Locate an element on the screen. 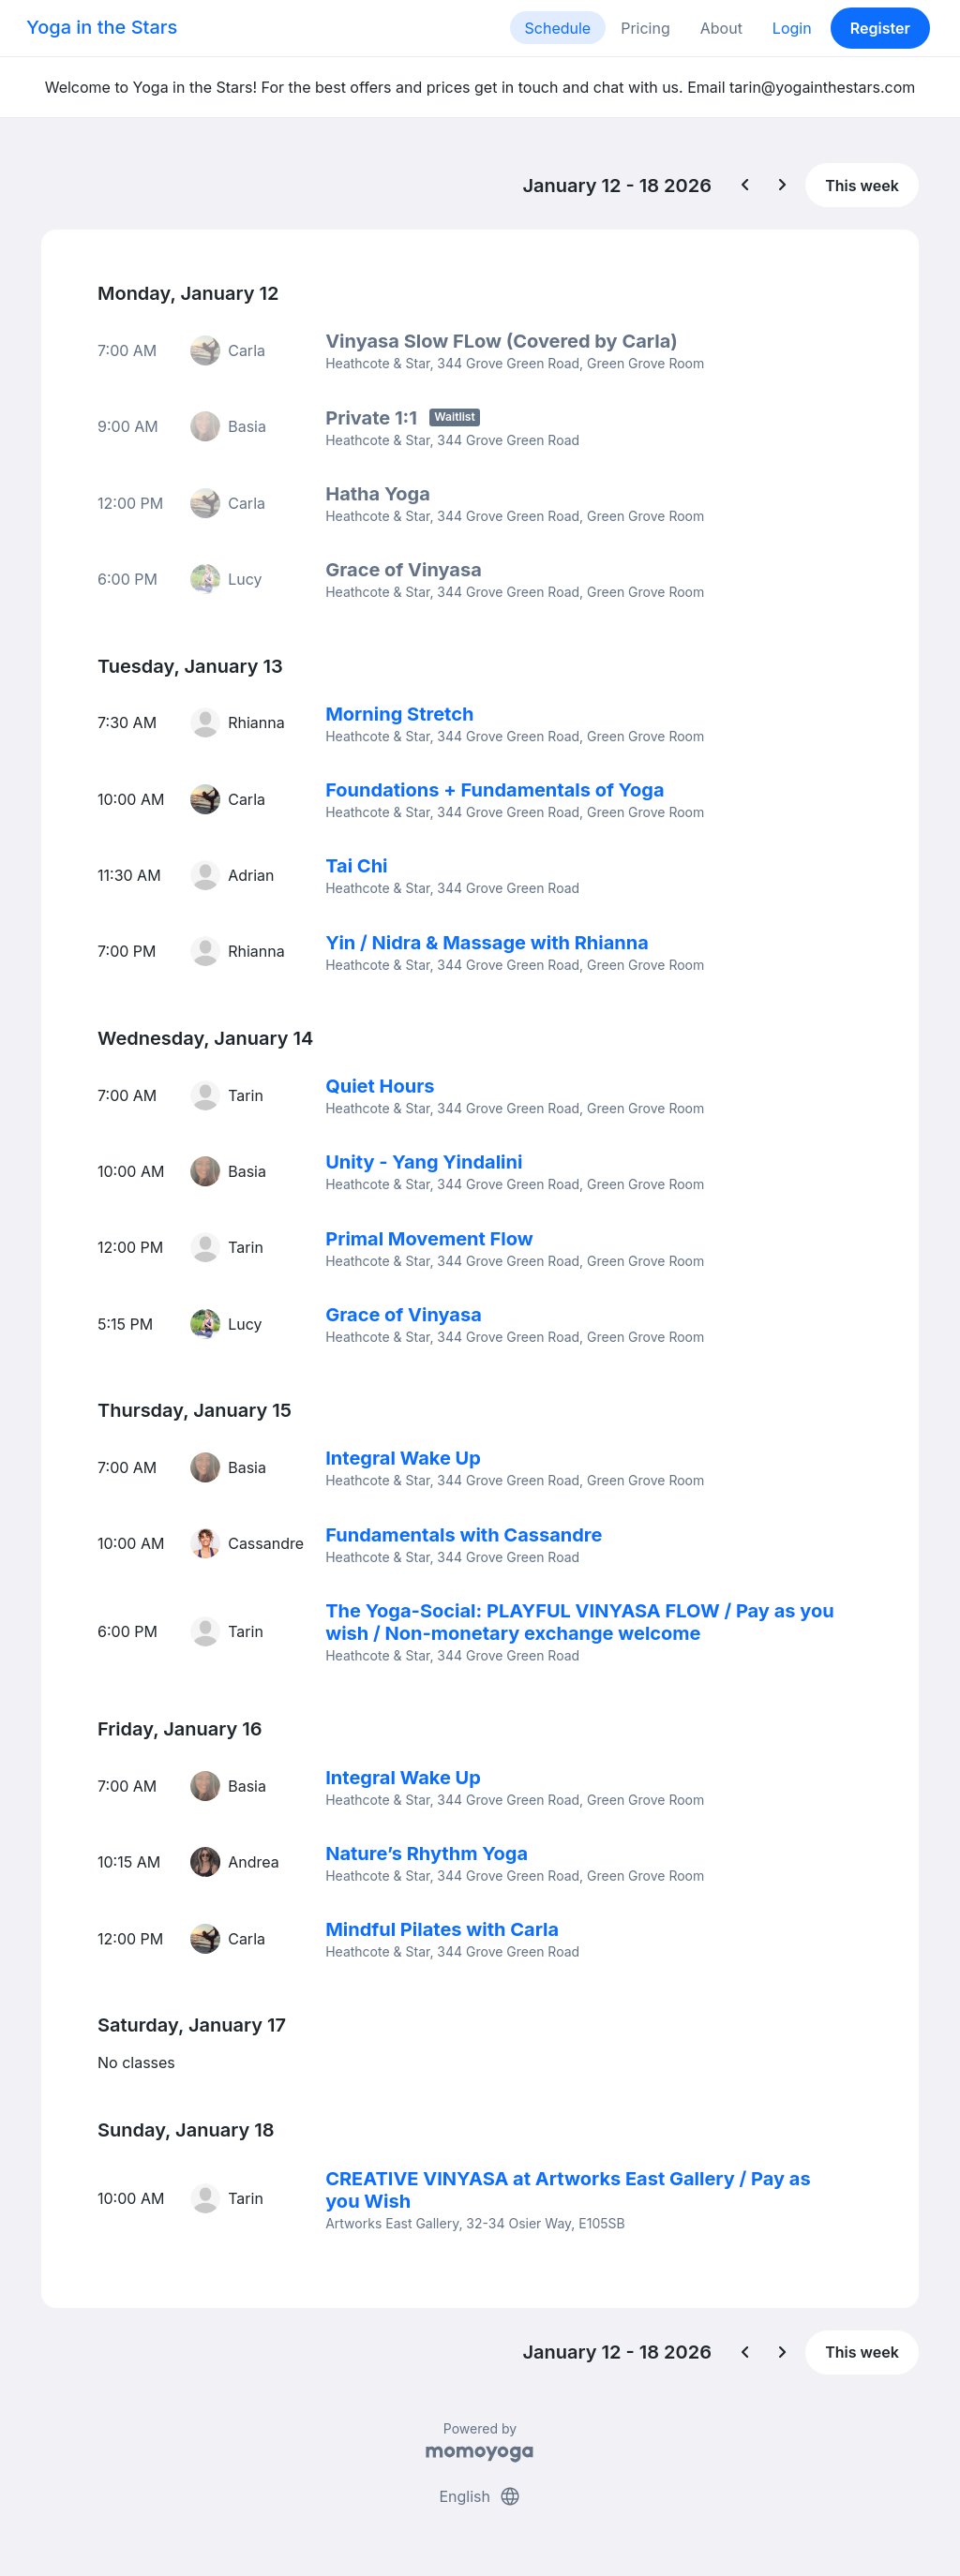 The height and width of the screenshot is (2576, 960). Schedule is located at coordinates (558, 28).